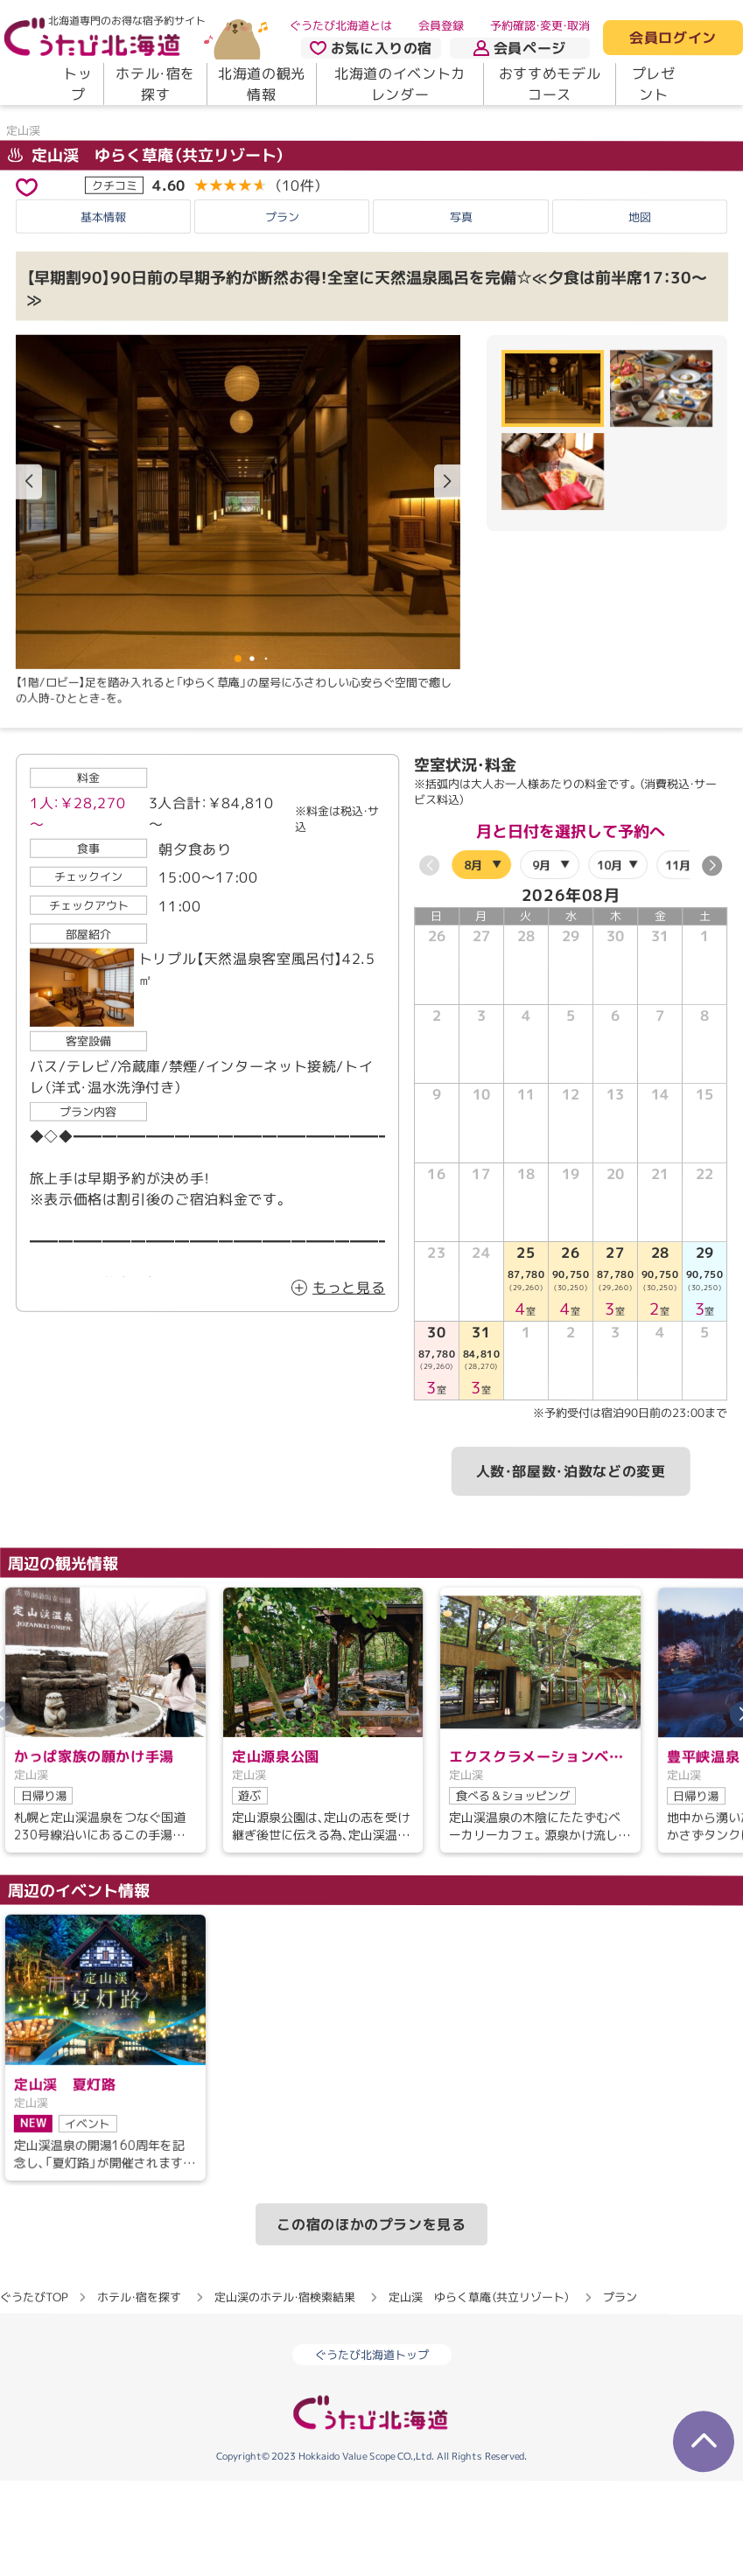  Describe the element at coordinates (146, 242) in the screenshot. I see `定山渓 ゆらく草庵（共立リゾート）` at that location.